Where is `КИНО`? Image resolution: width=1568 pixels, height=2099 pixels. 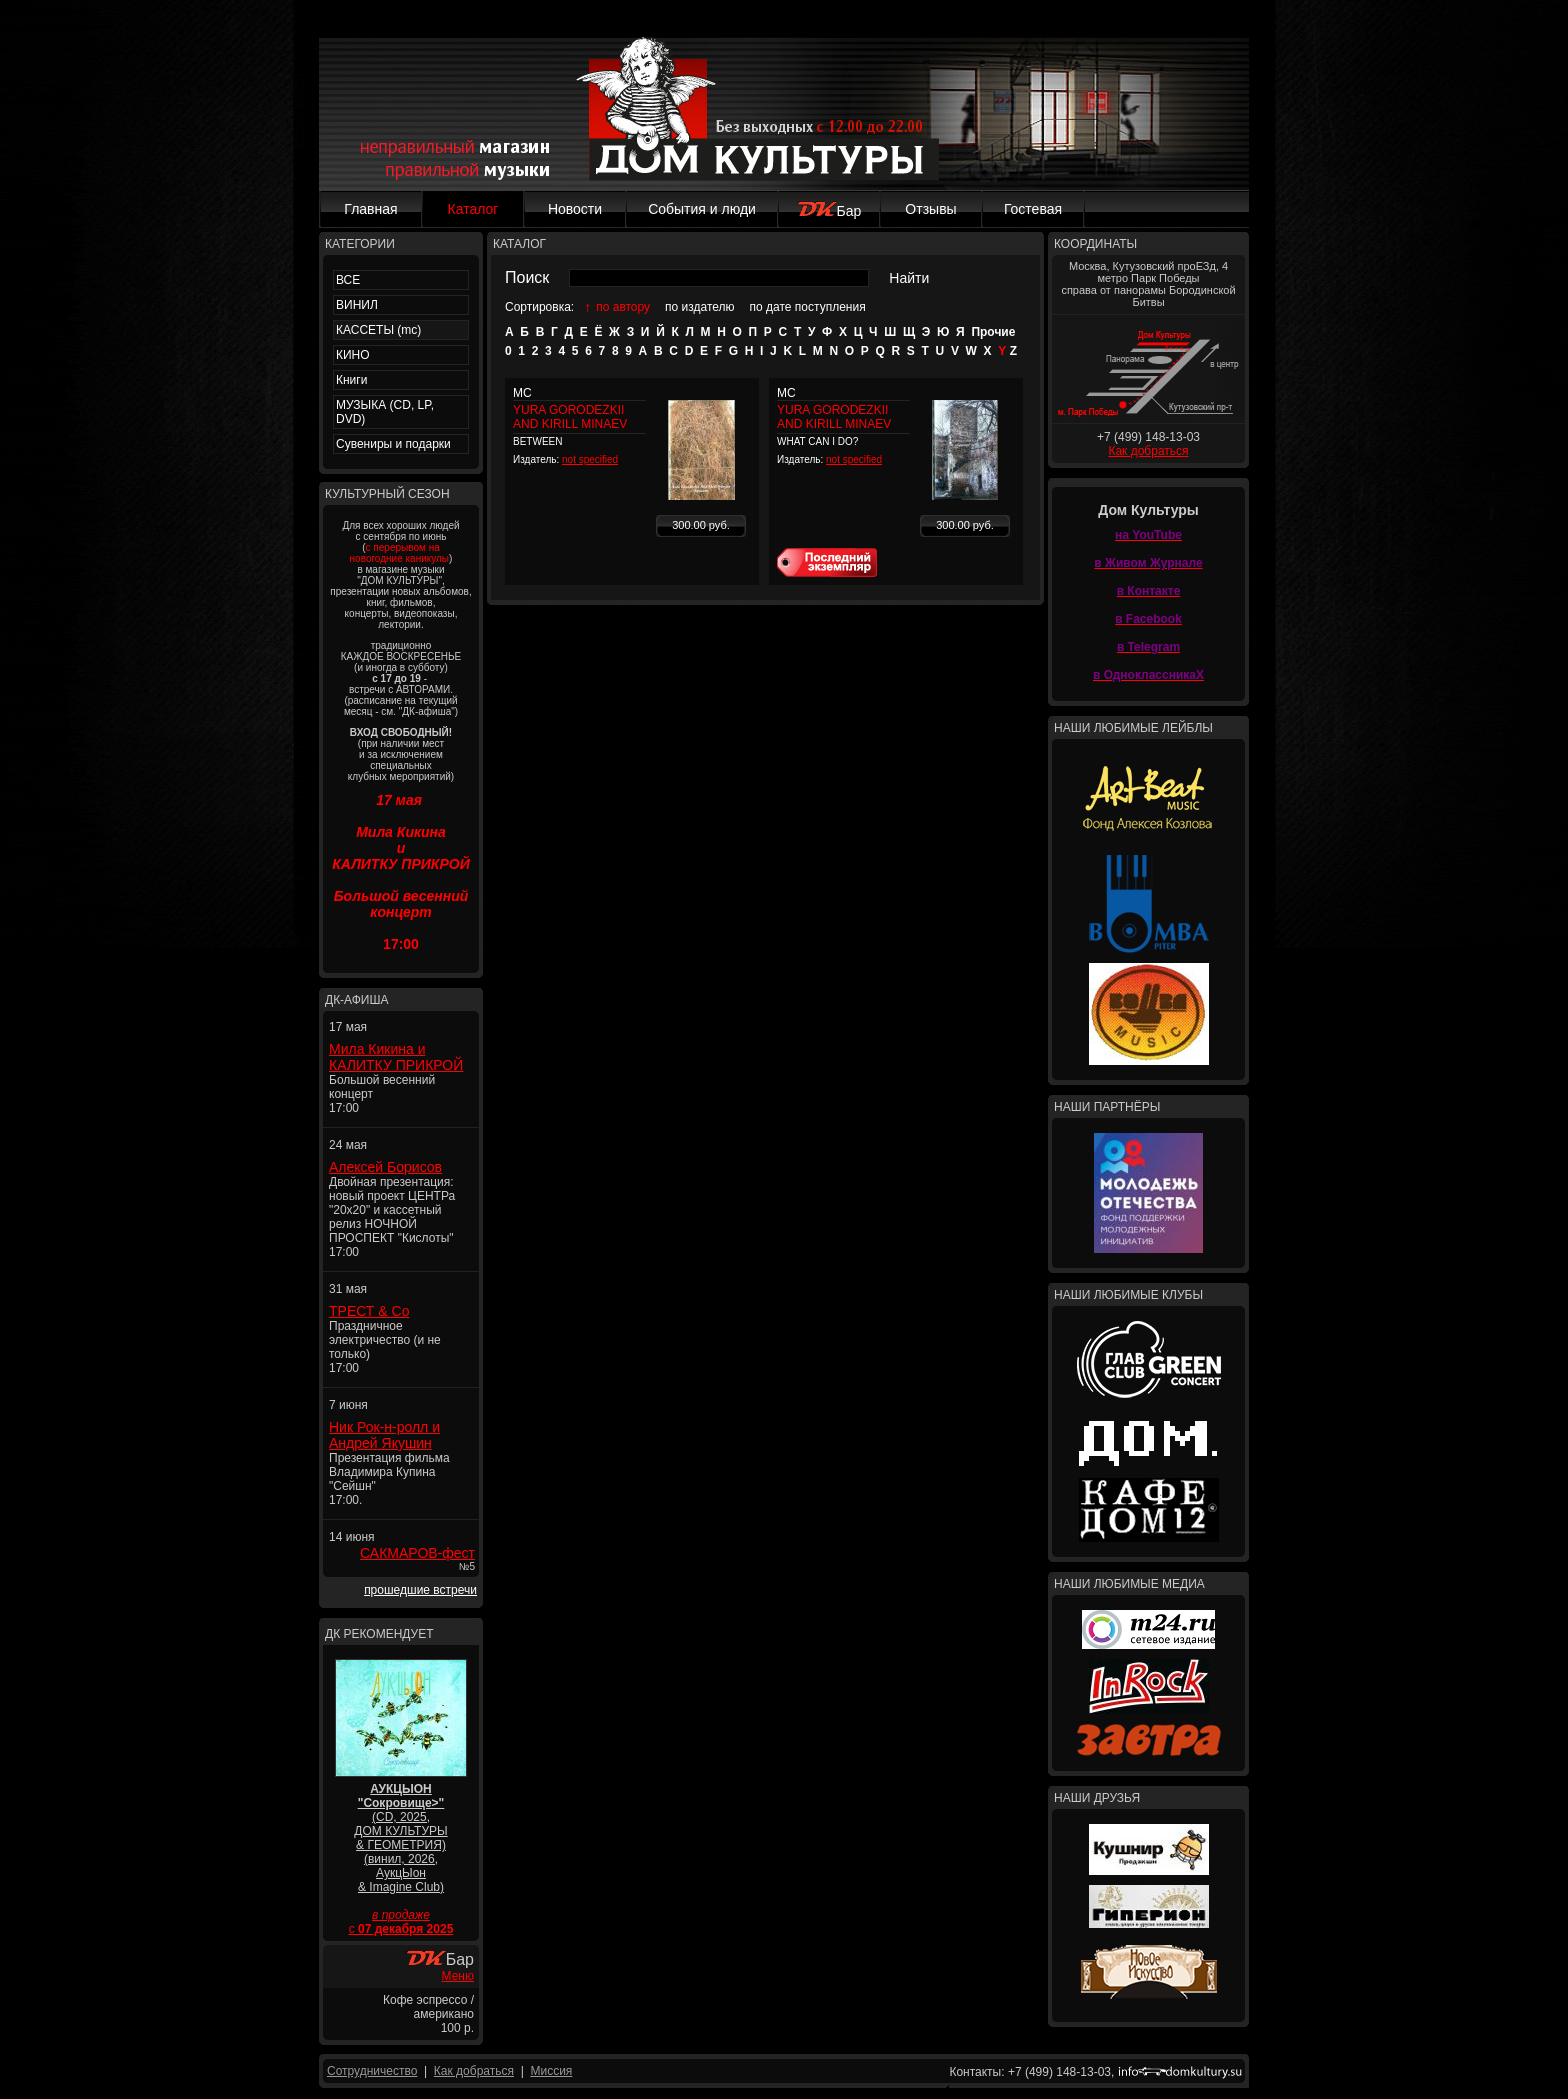 КИНО is located at coordinates (353, 355).